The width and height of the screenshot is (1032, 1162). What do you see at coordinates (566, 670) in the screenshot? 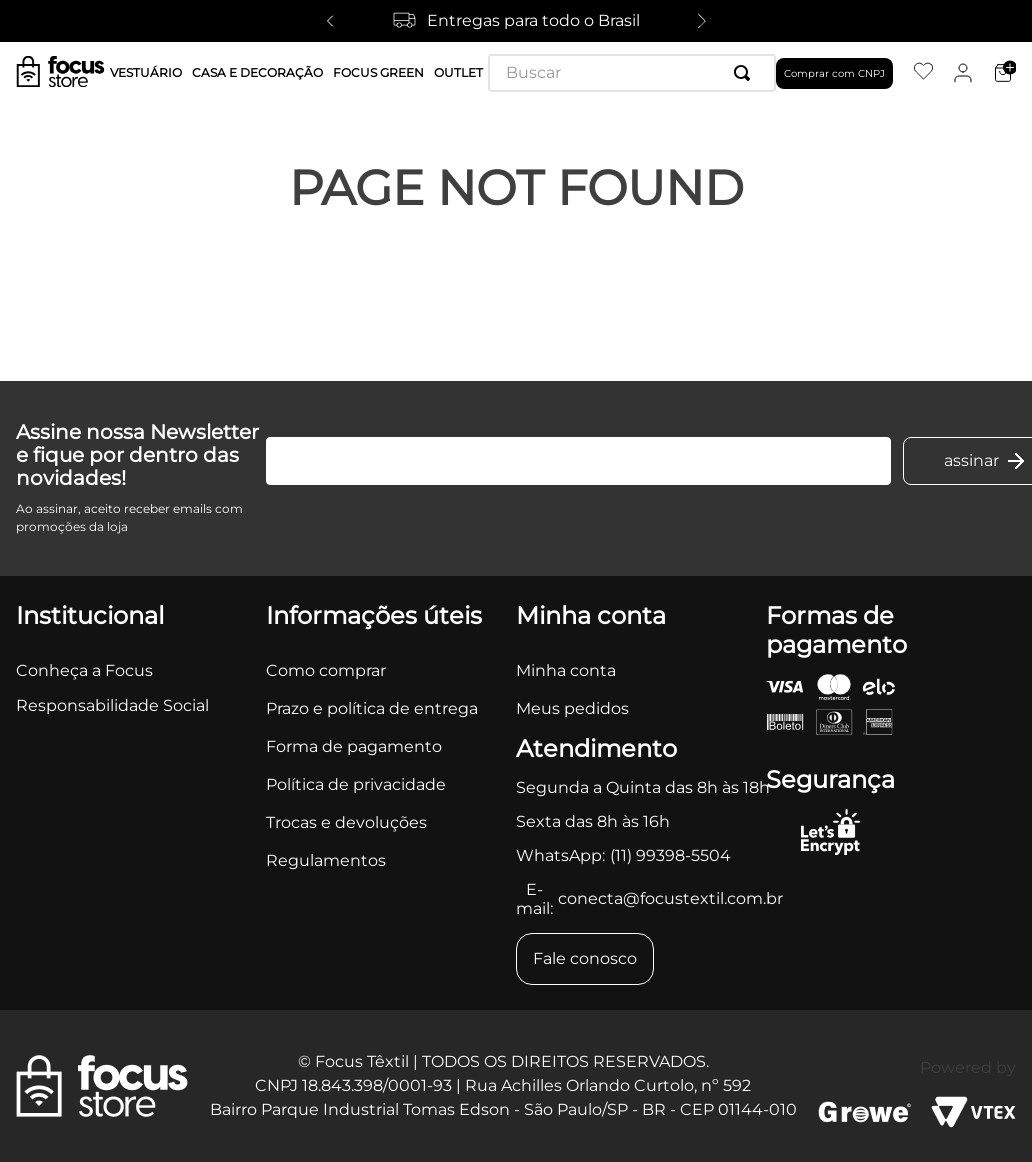
I see `Minha conta` at bounding box center [566, 670].